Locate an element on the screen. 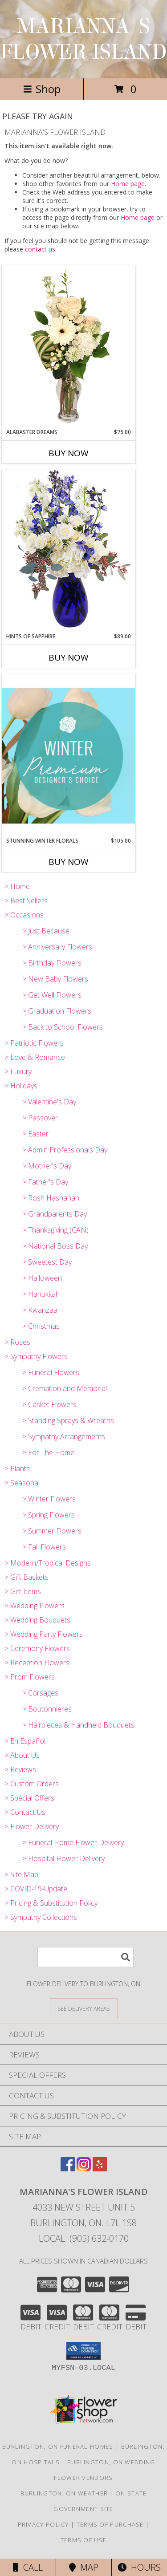 The height and width of the screenshot is (2576, 167). > Funeral Flowers is located at coordinates (50, 1372).